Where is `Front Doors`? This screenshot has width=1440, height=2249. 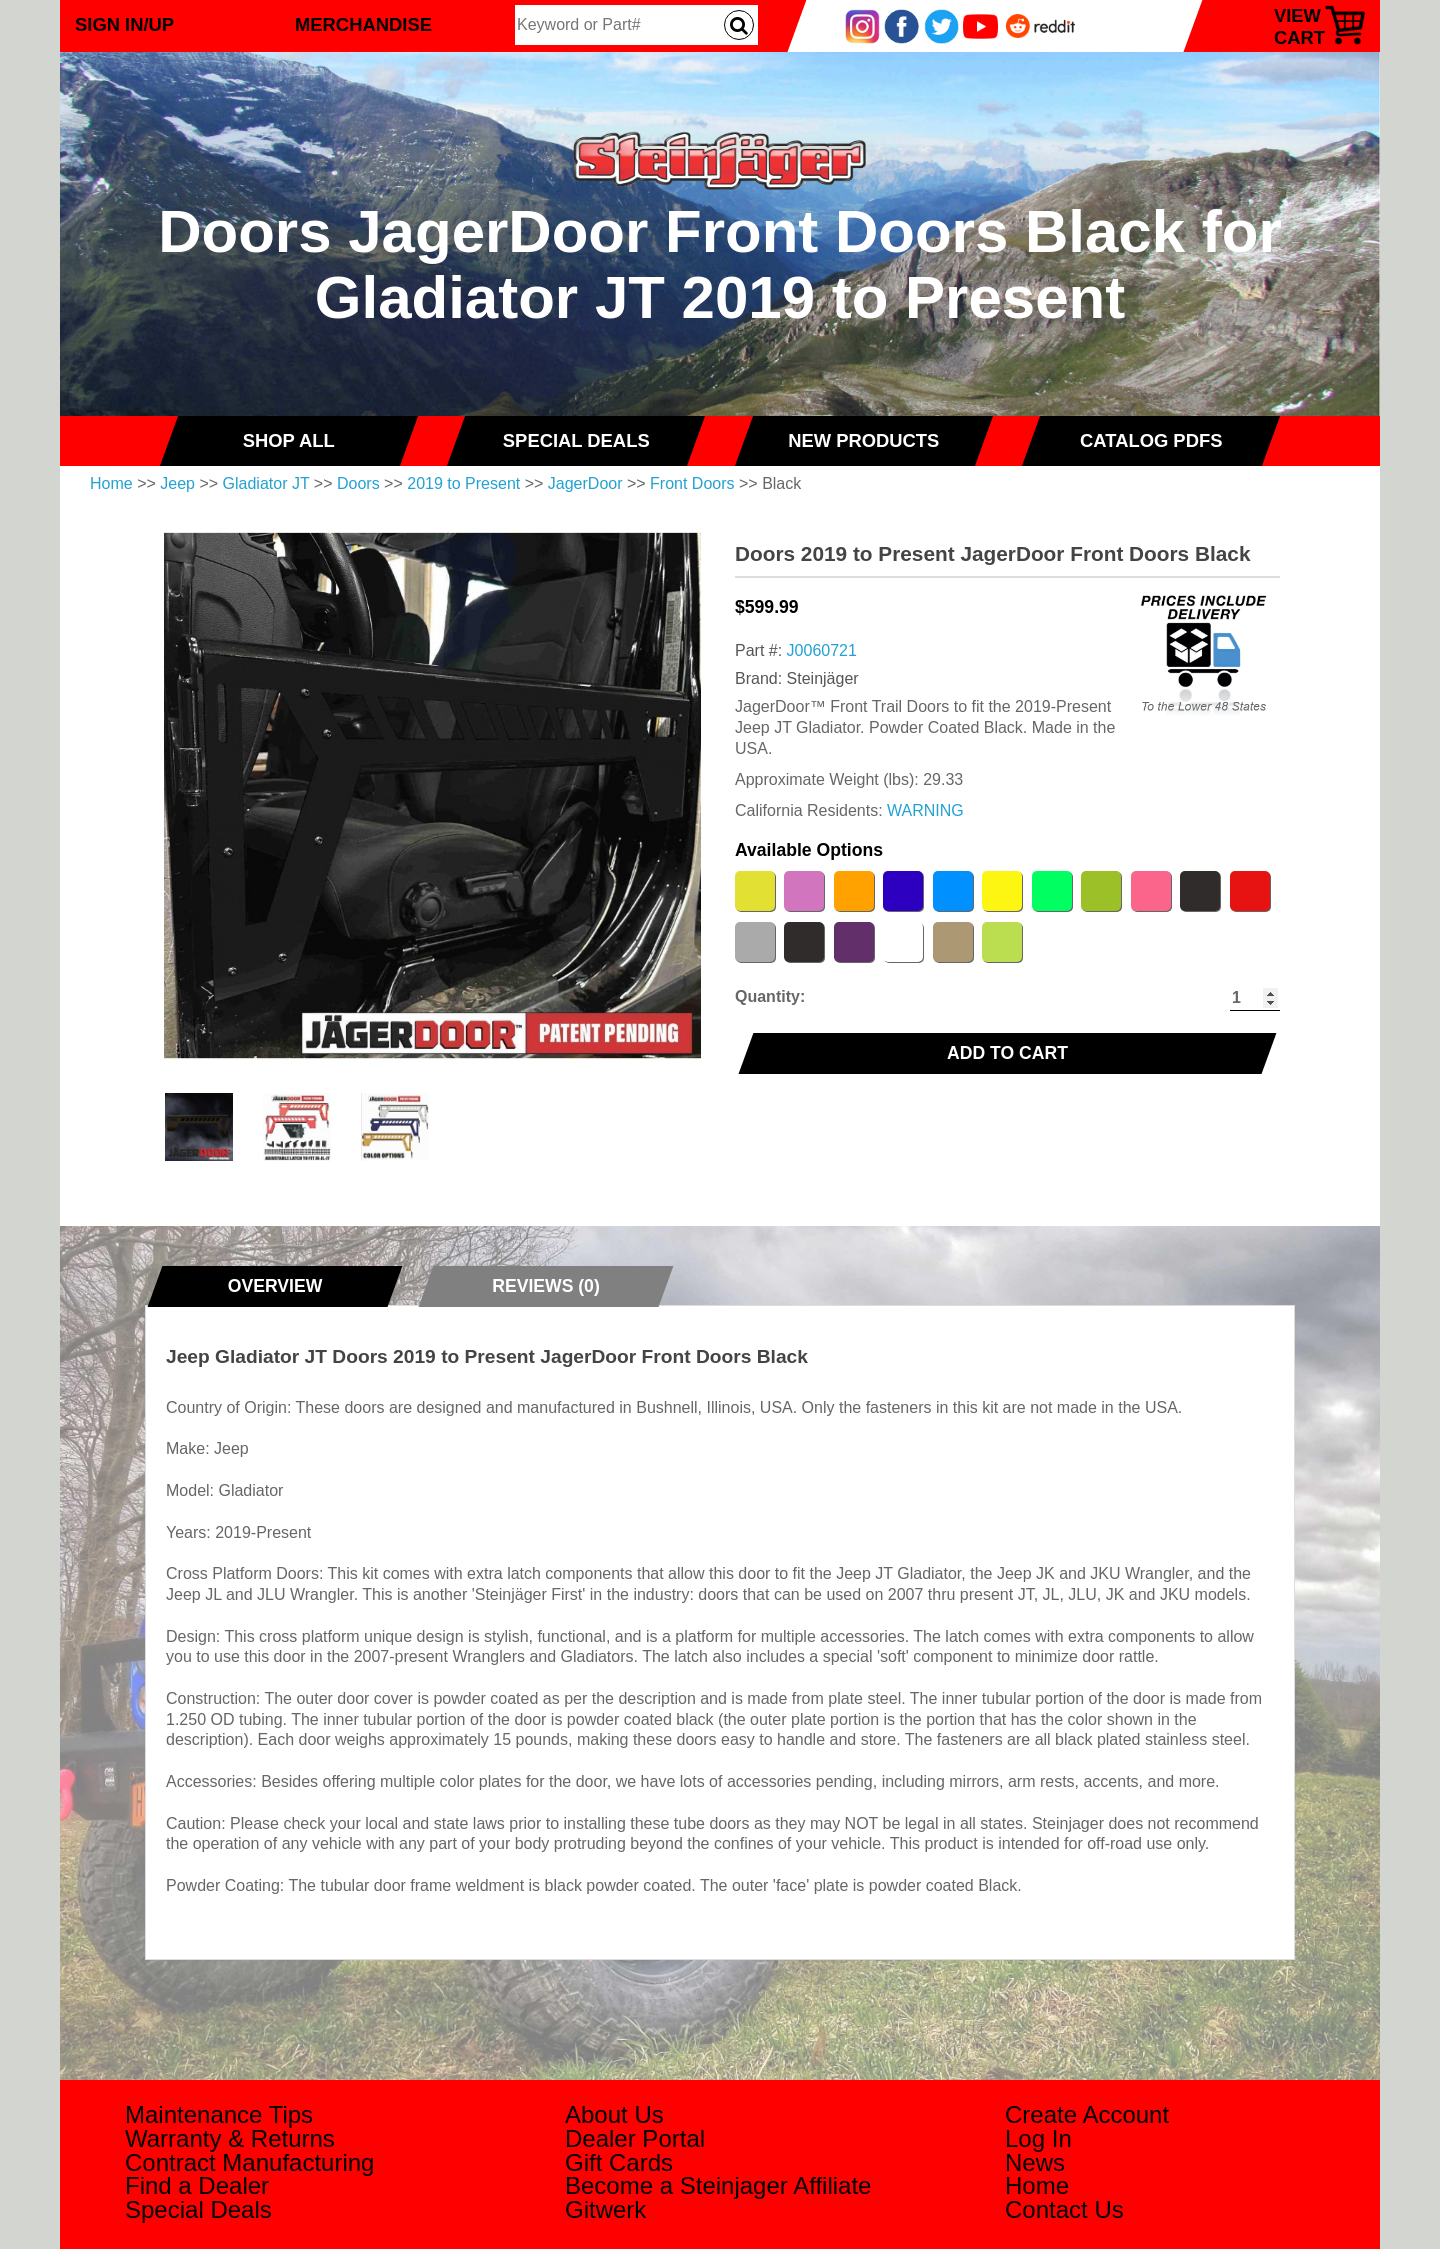 Front Doors is located at coordinates (692, 483).